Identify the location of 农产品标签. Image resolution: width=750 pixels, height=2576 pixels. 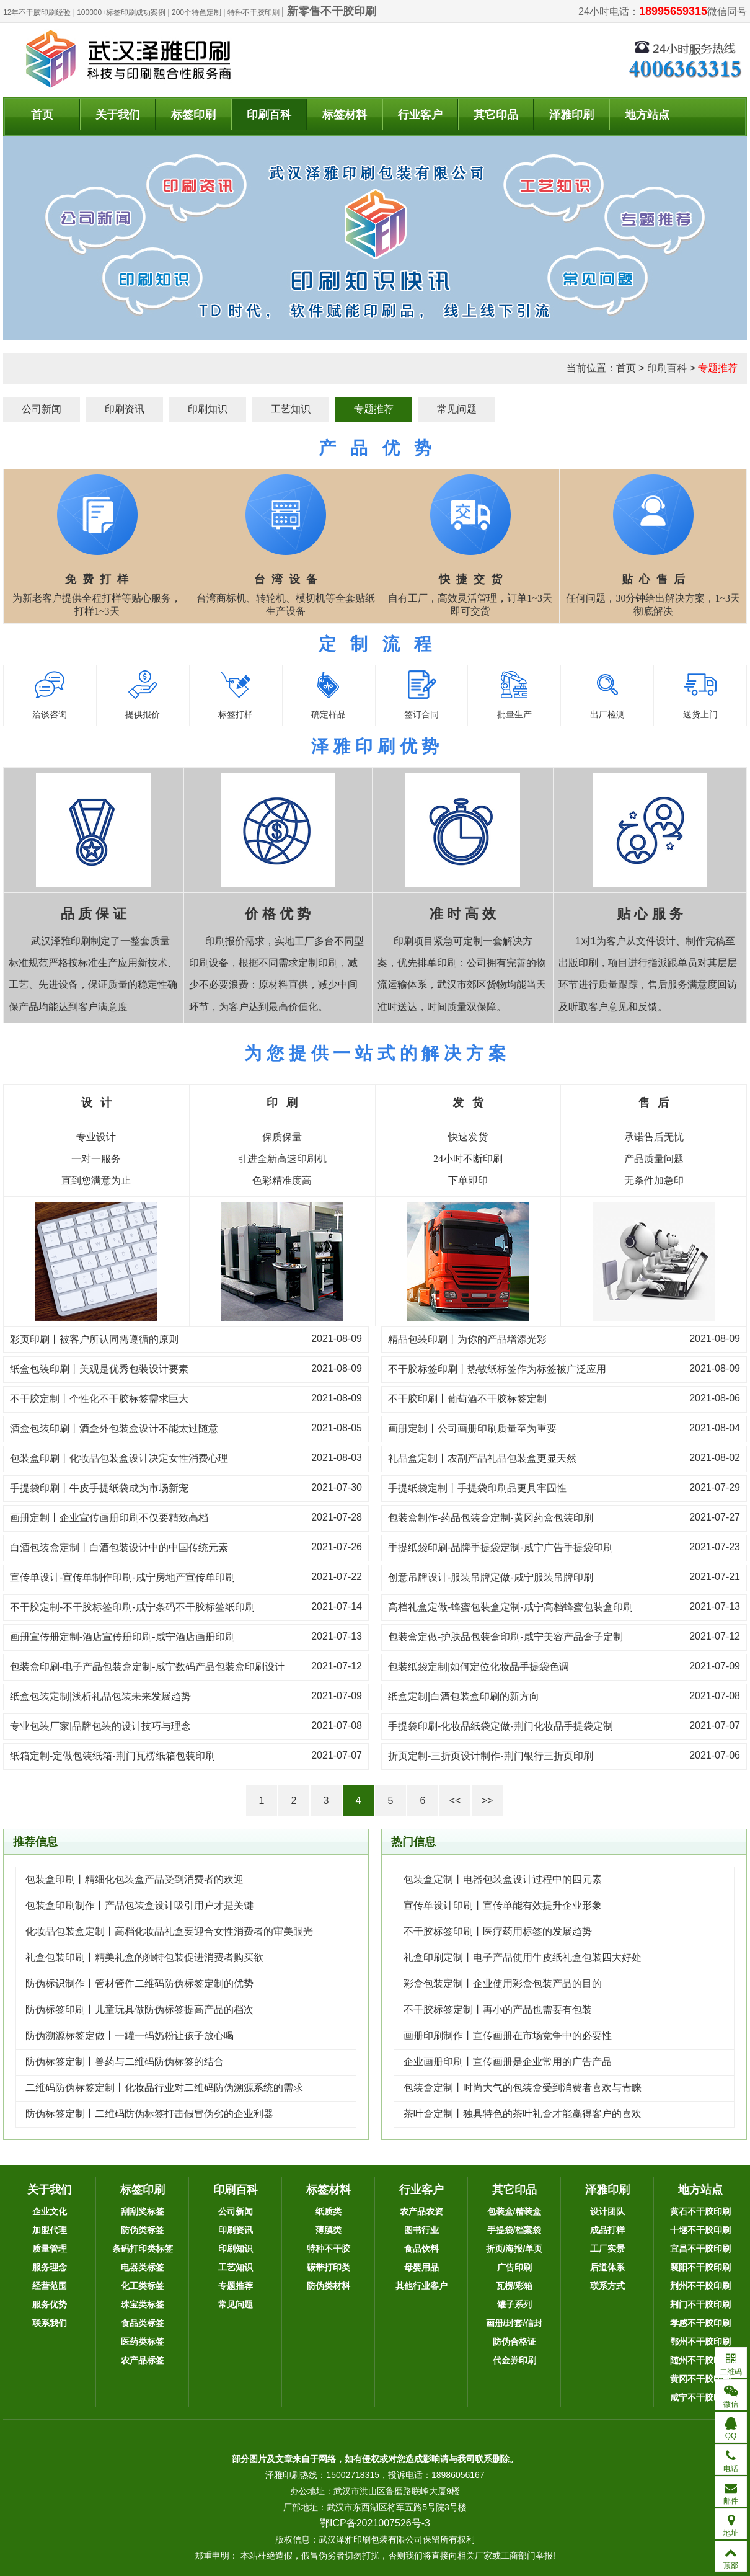
(142, 2360).